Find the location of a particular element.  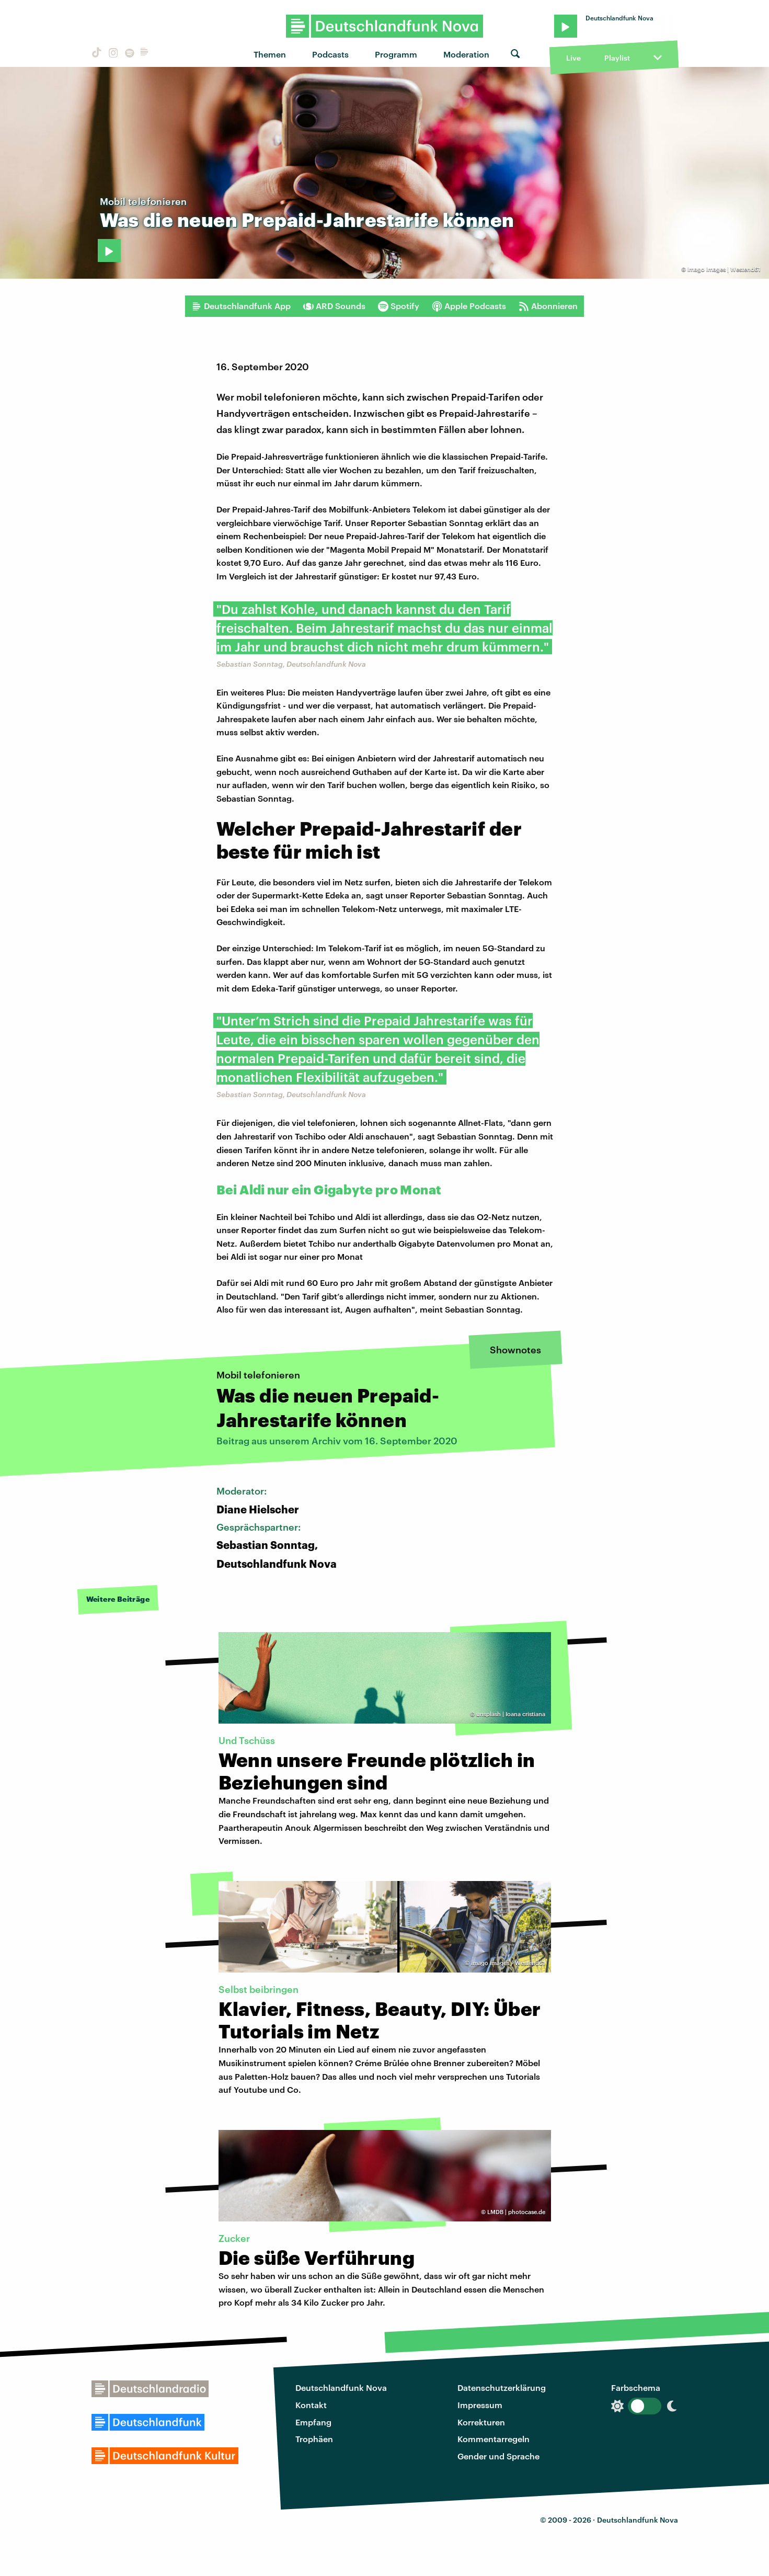

ARD Sounds is located at coordinates (334, 306).